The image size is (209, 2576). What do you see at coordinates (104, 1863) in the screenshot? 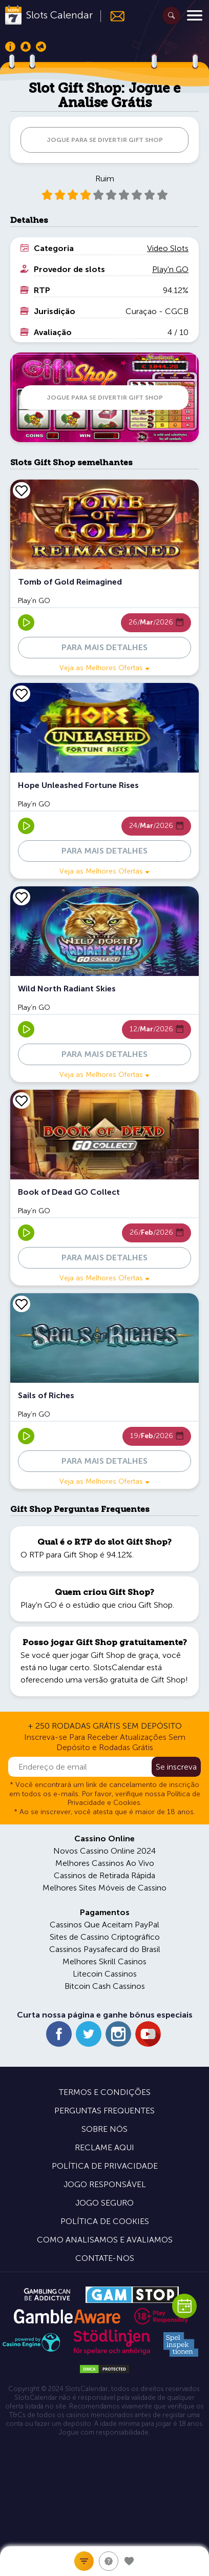
I see `Melhores Cassinos Ao Vivo` at bounding box center [104, 1863].